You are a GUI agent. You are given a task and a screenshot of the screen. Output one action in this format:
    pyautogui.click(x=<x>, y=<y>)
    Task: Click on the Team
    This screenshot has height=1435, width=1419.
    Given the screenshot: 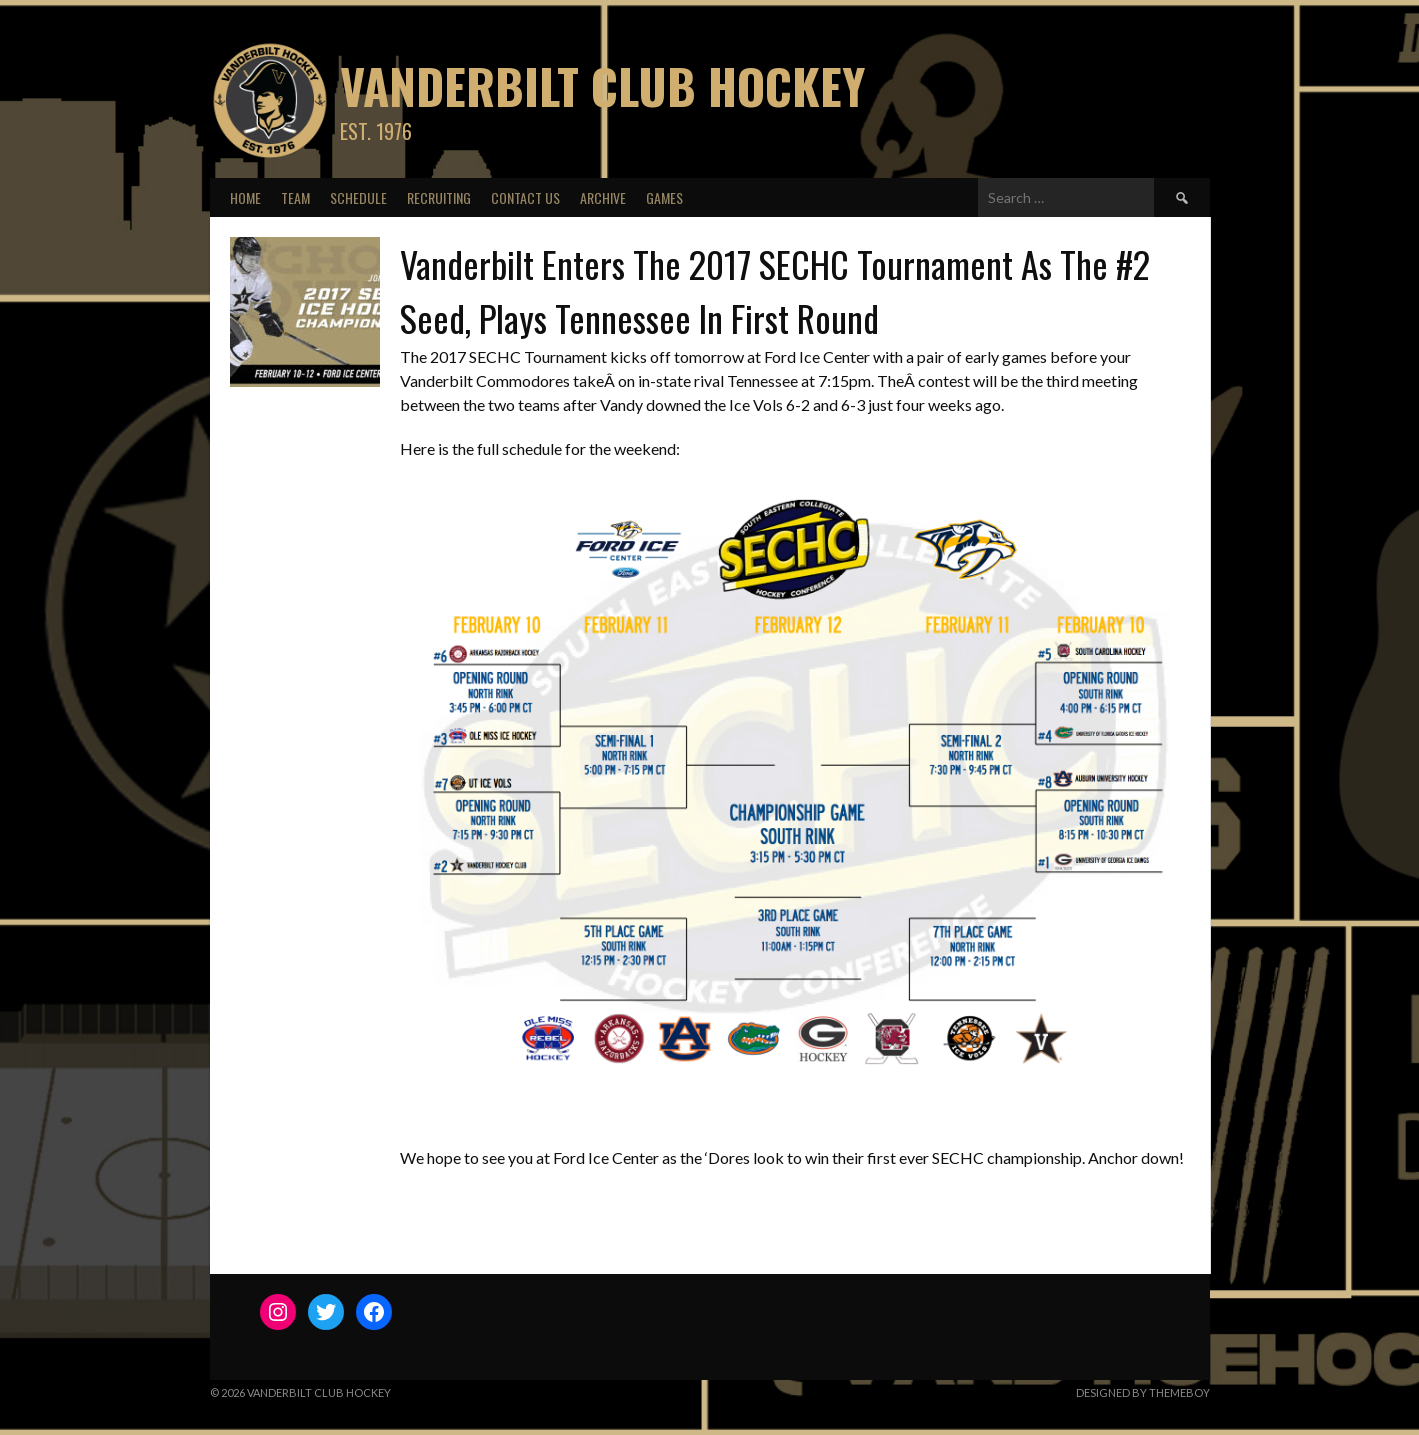 What is the action you would take?
    pyautogui.click(x=295, y=197)
    